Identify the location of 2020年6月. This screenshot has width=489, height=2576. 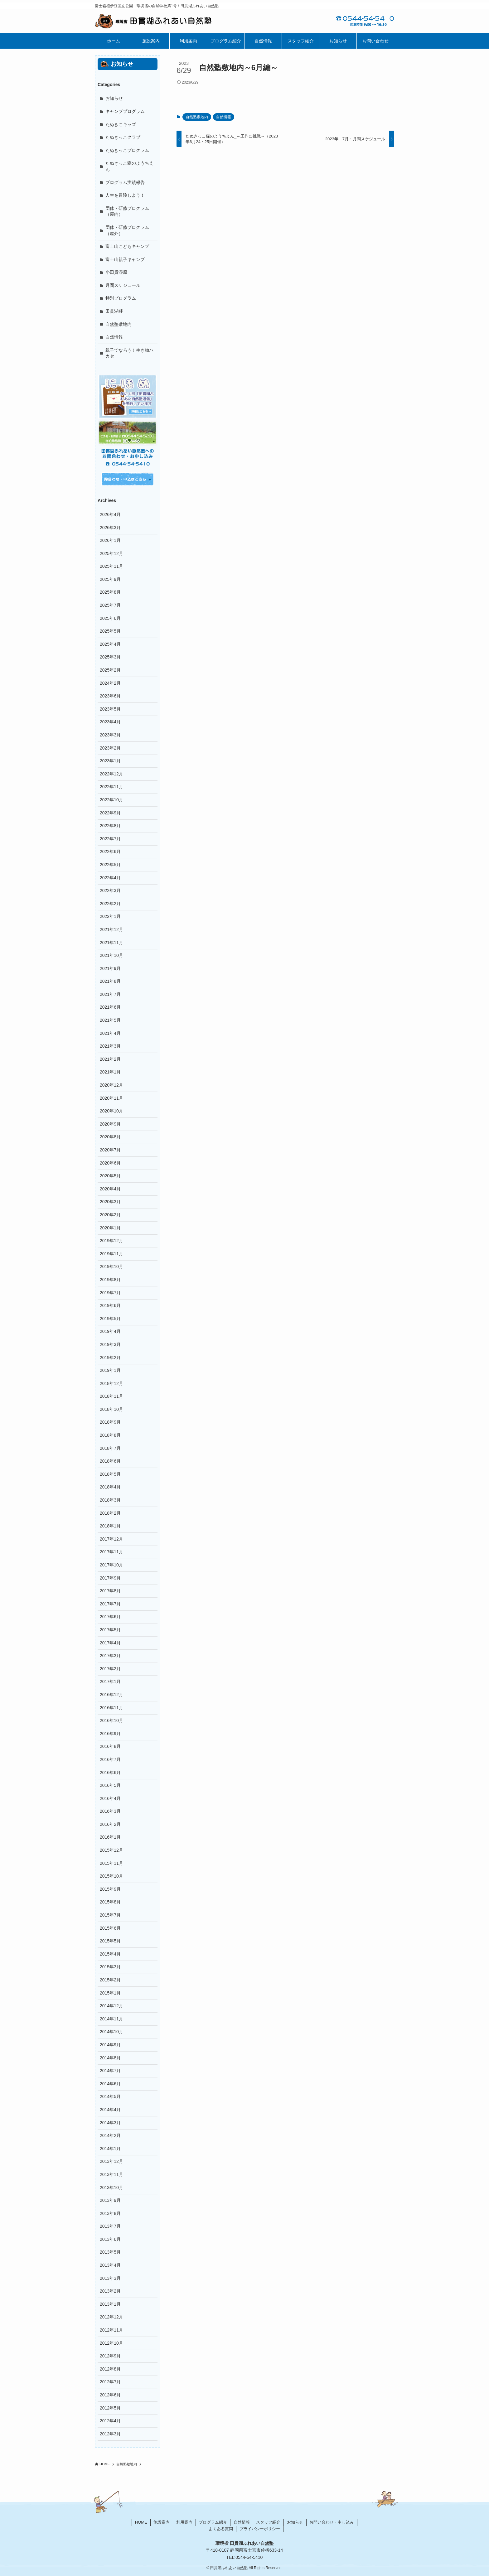
(110, 1162).